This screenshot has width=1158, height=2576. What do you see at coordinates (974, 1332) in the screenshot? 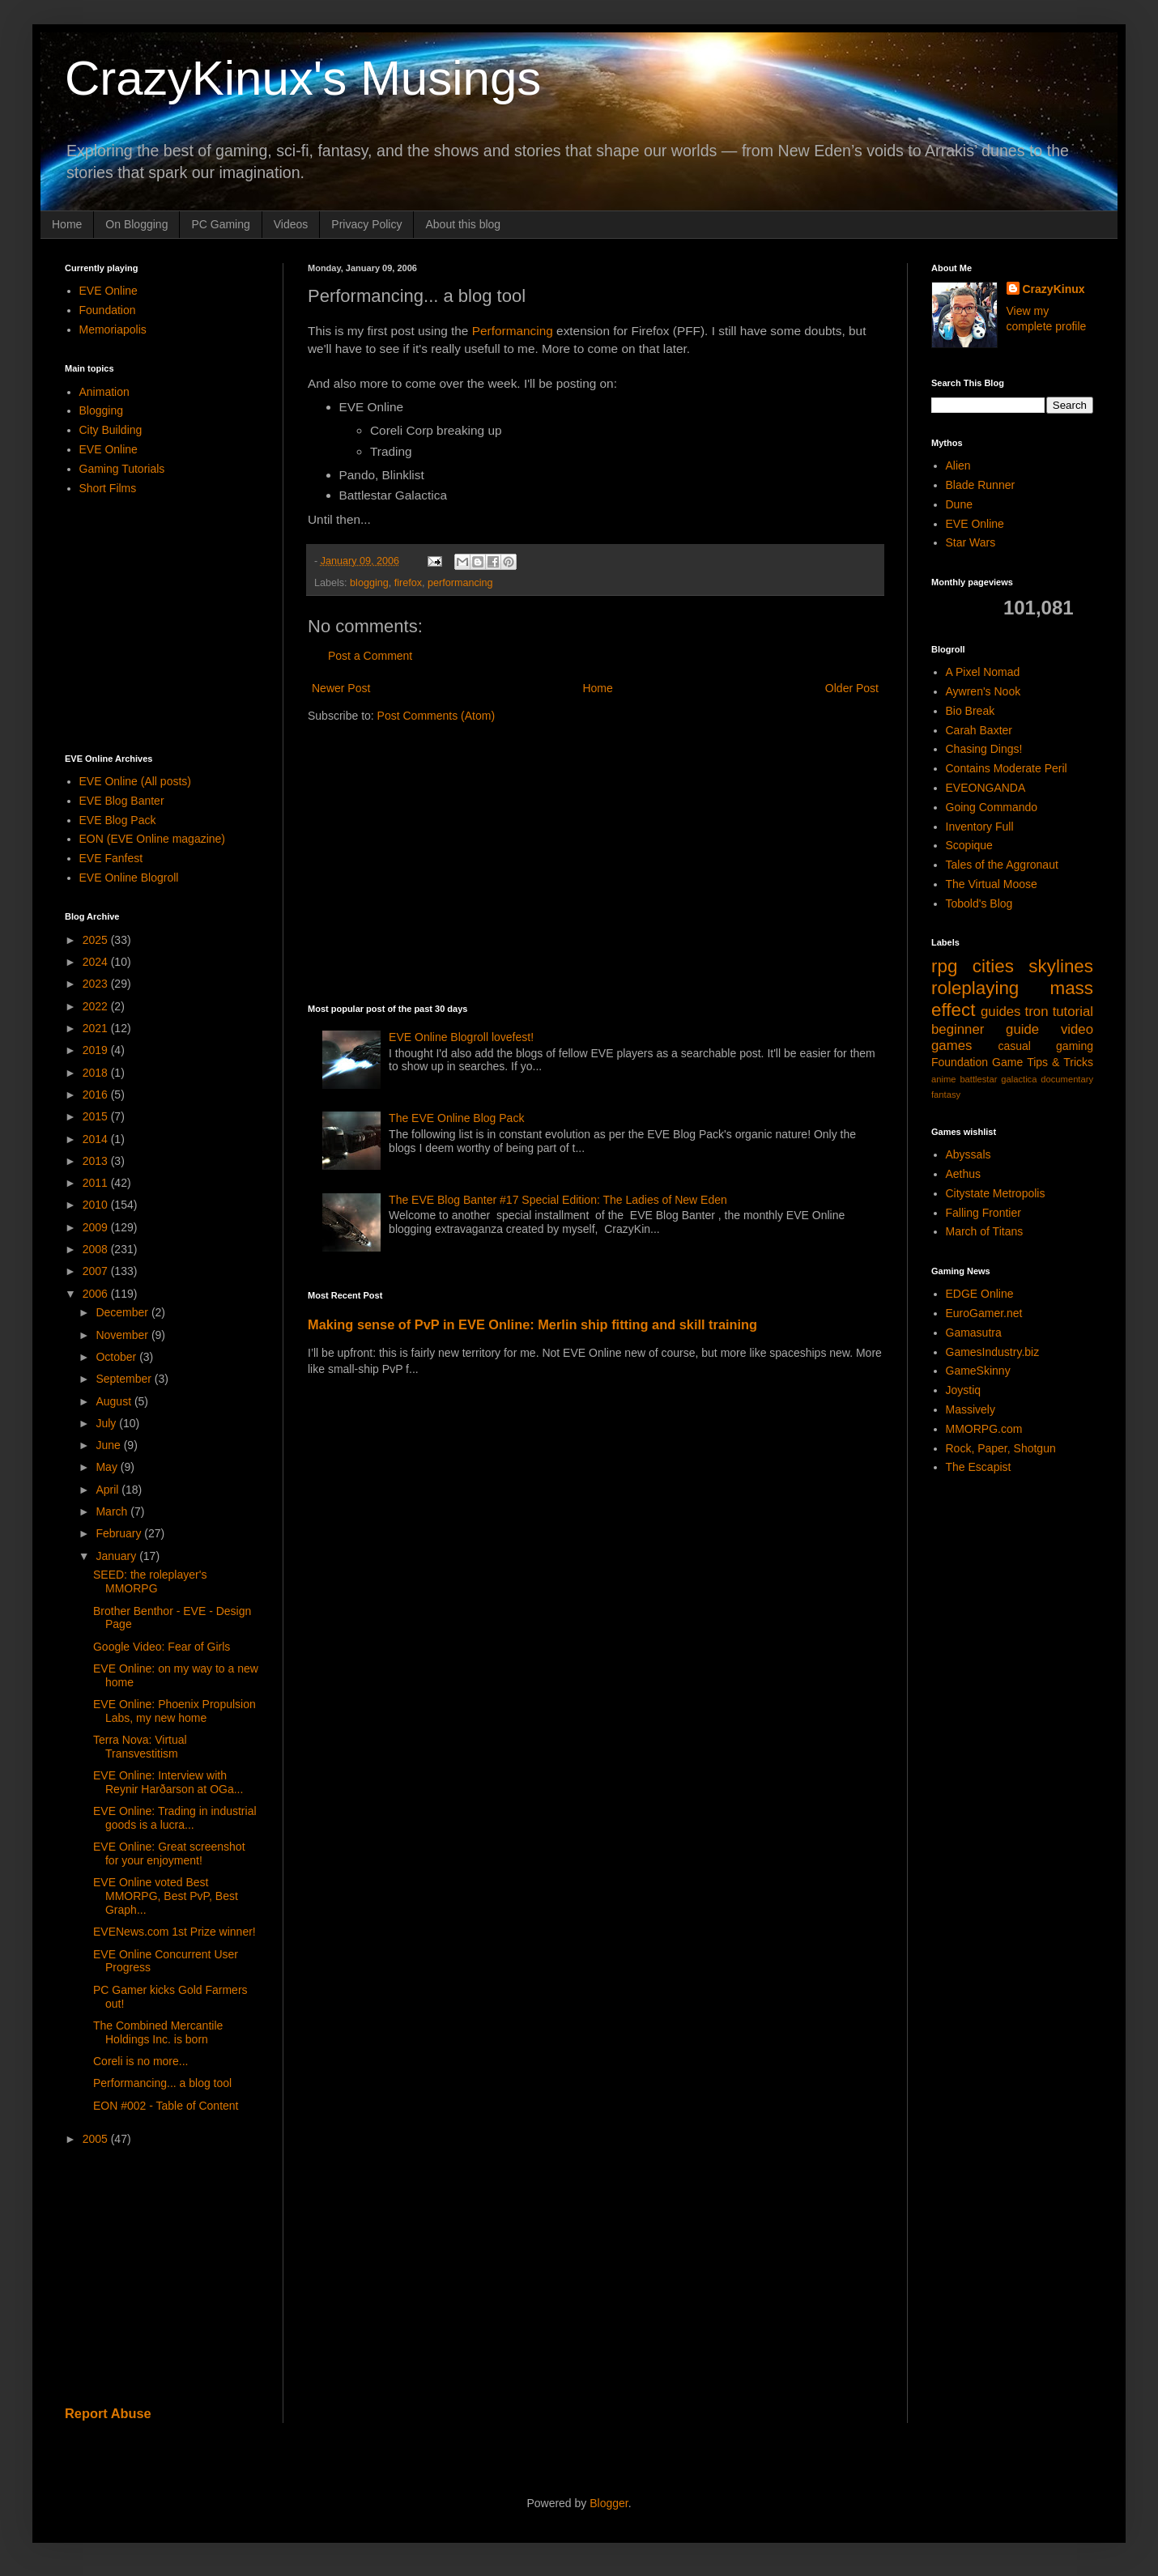
I see `Gamasutra` at bounding box center [974, 1332].